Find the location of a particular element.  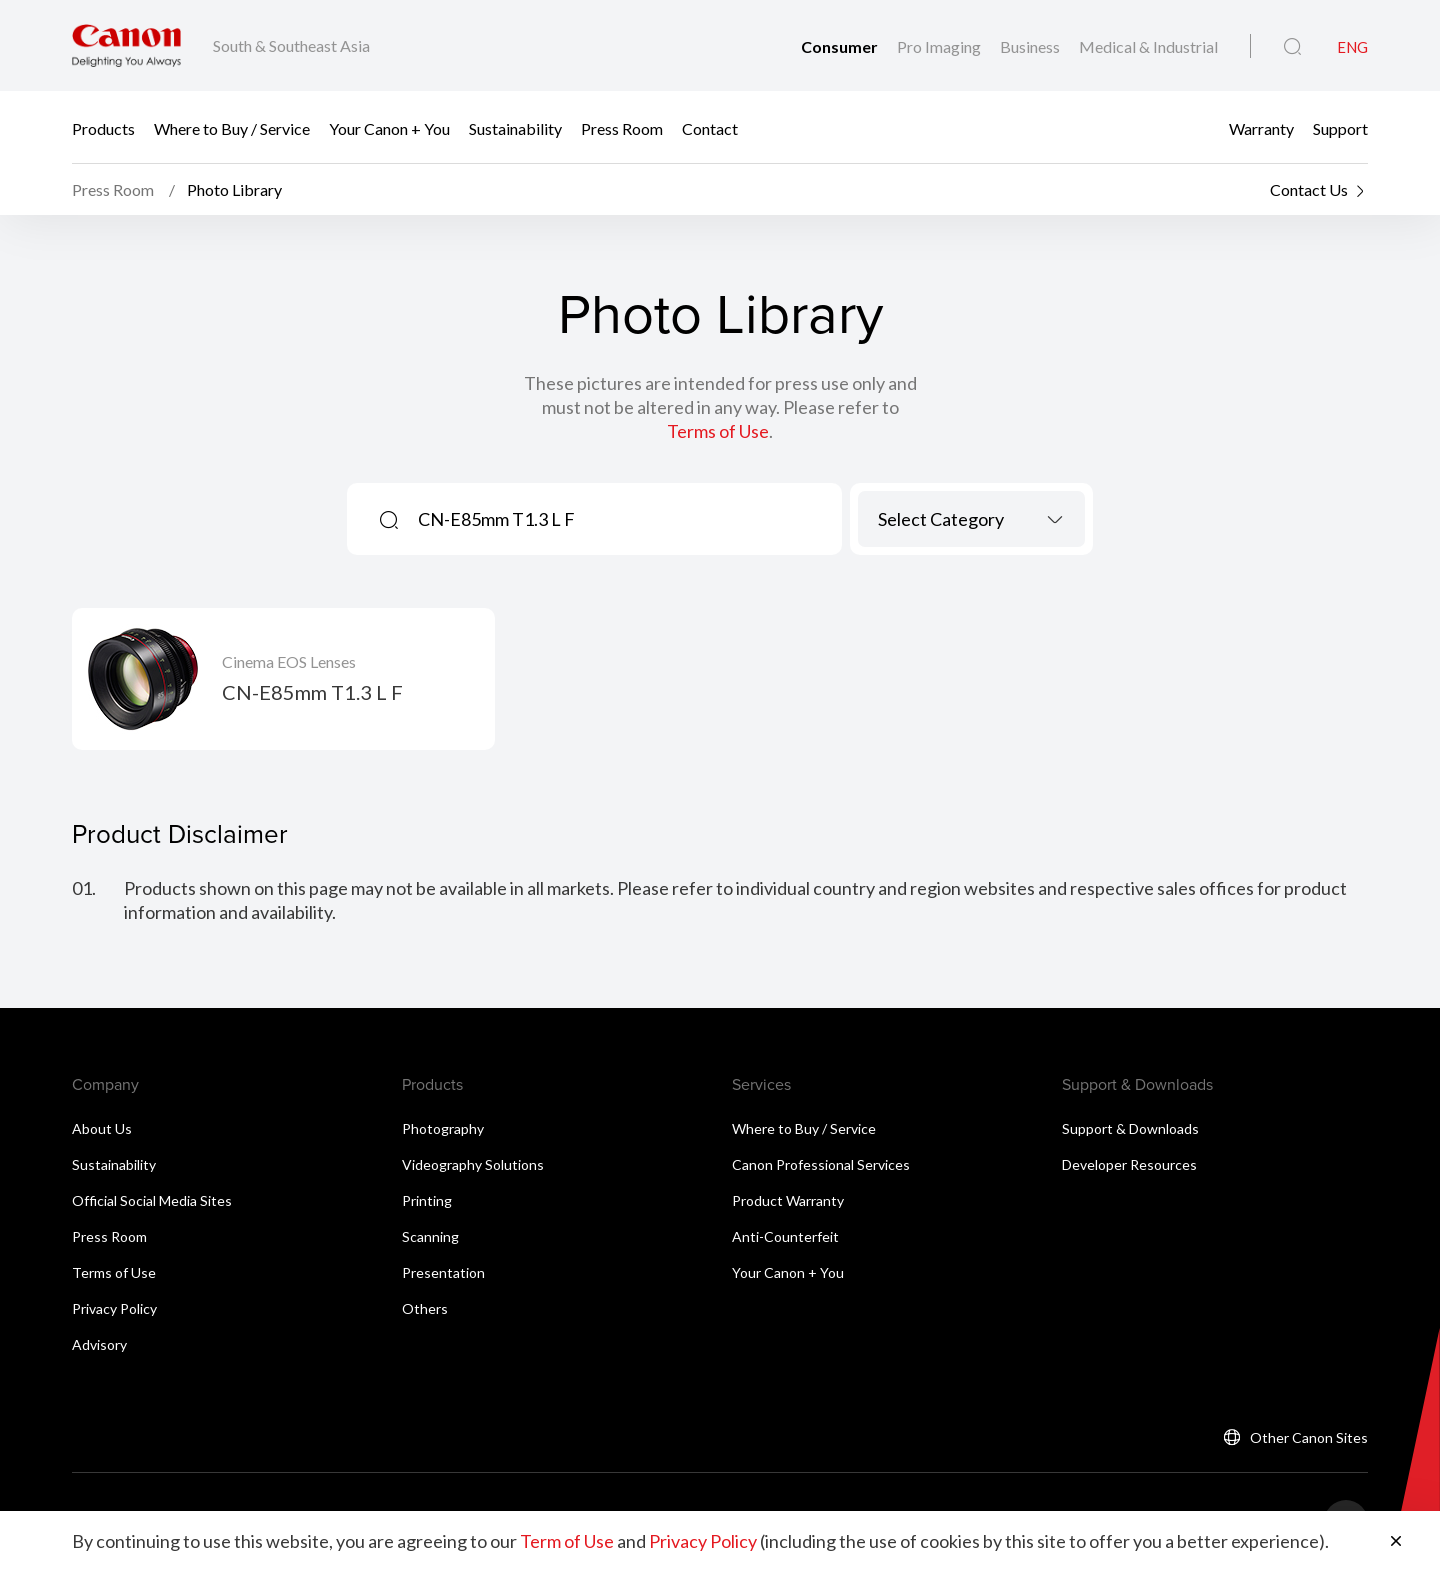

Consumer is located at coordinates (841, 46).